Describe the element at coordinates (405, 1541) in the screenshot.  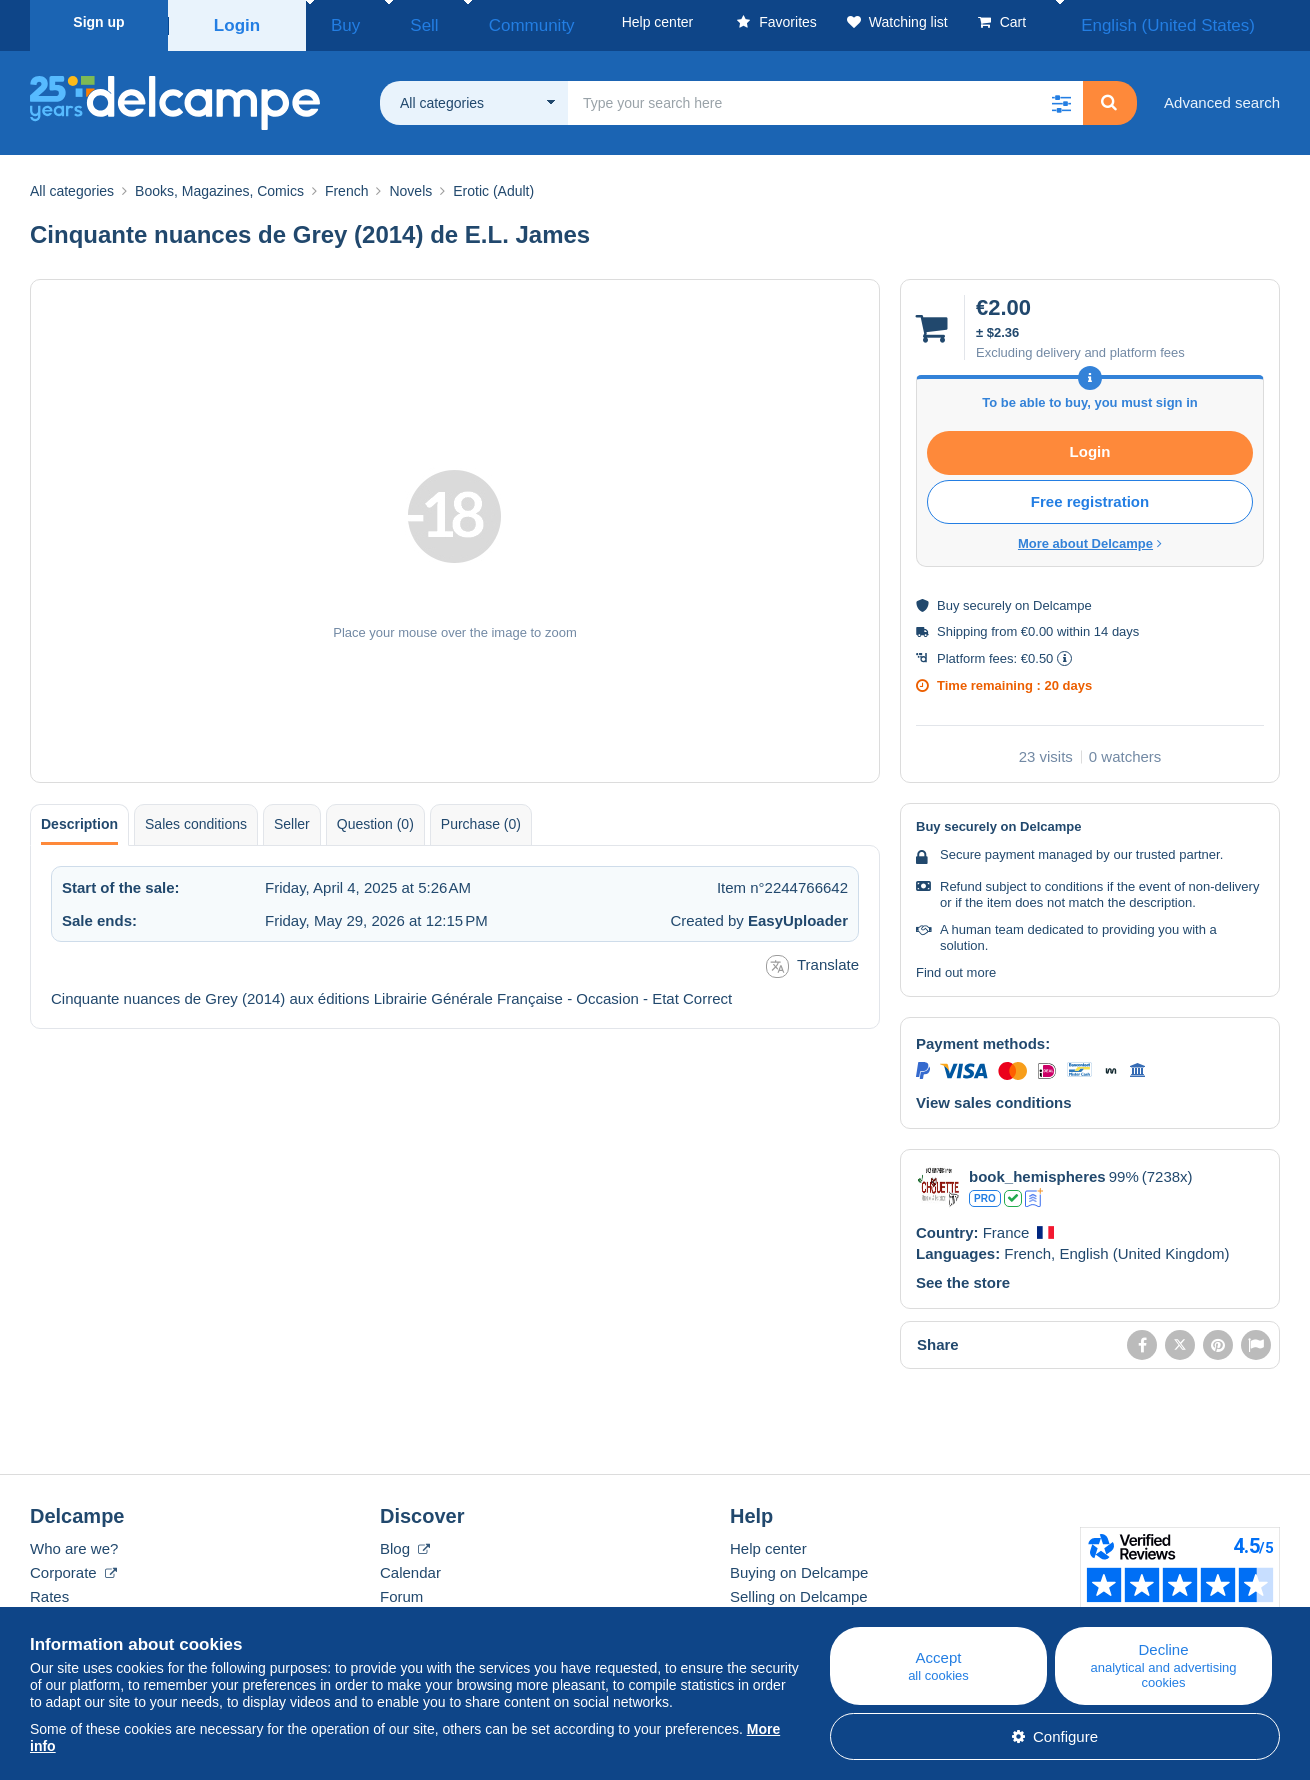
I see `Blog` at that location.